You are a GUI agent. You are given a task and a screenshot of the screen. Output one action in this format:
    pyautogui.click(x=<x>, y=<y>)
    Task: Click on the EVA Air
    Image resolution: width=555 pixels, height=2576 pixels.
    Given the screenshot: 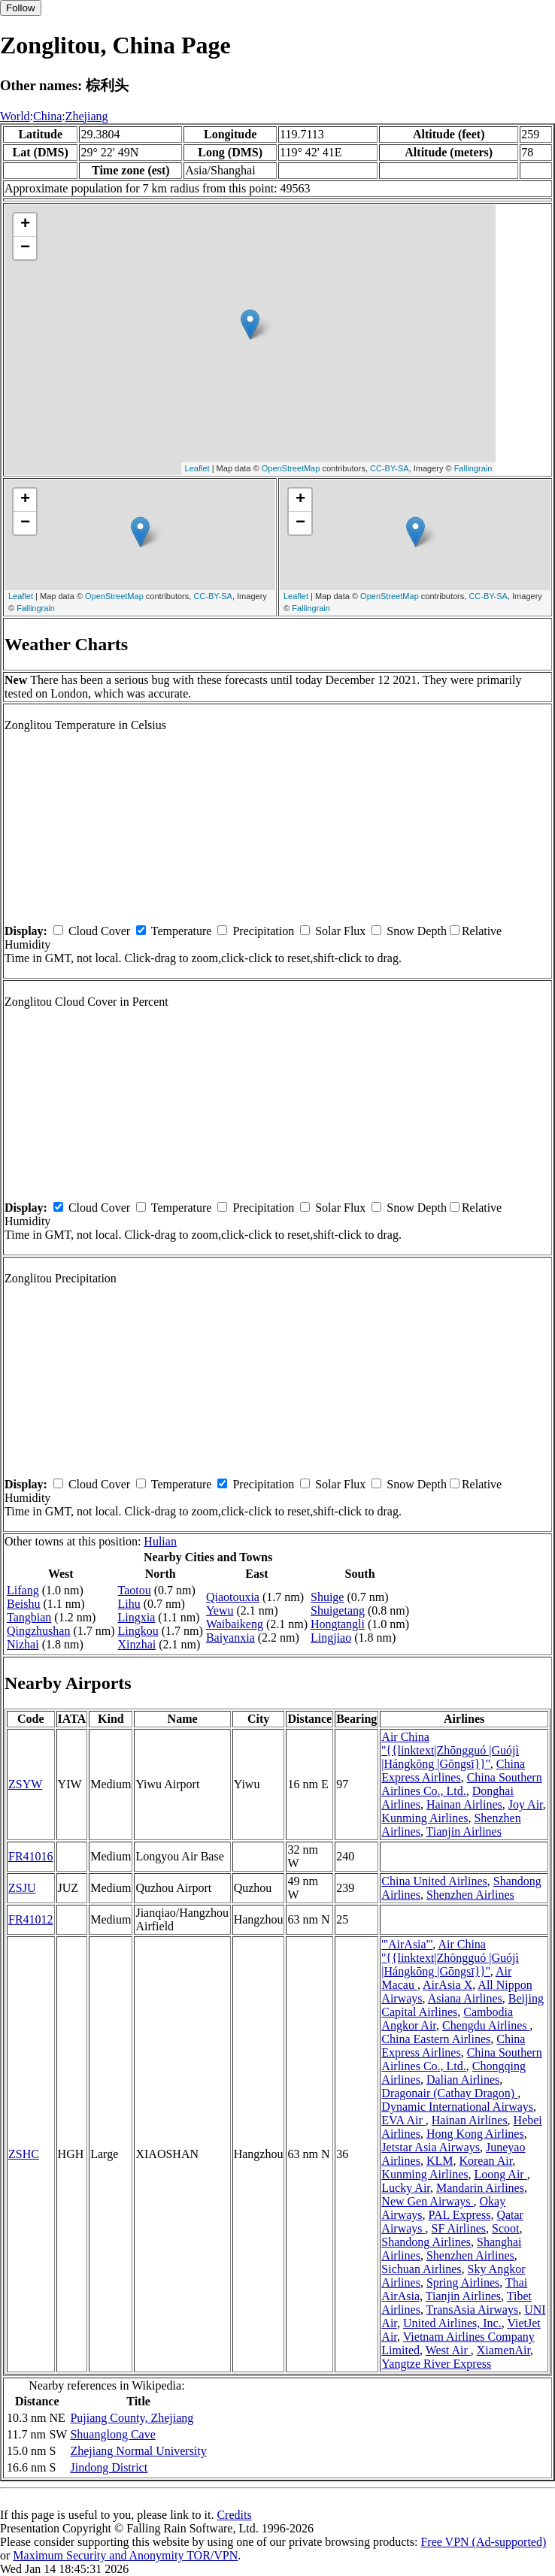 What is the action you would take?
    pyautogui.click(x=403, y=2120)
    